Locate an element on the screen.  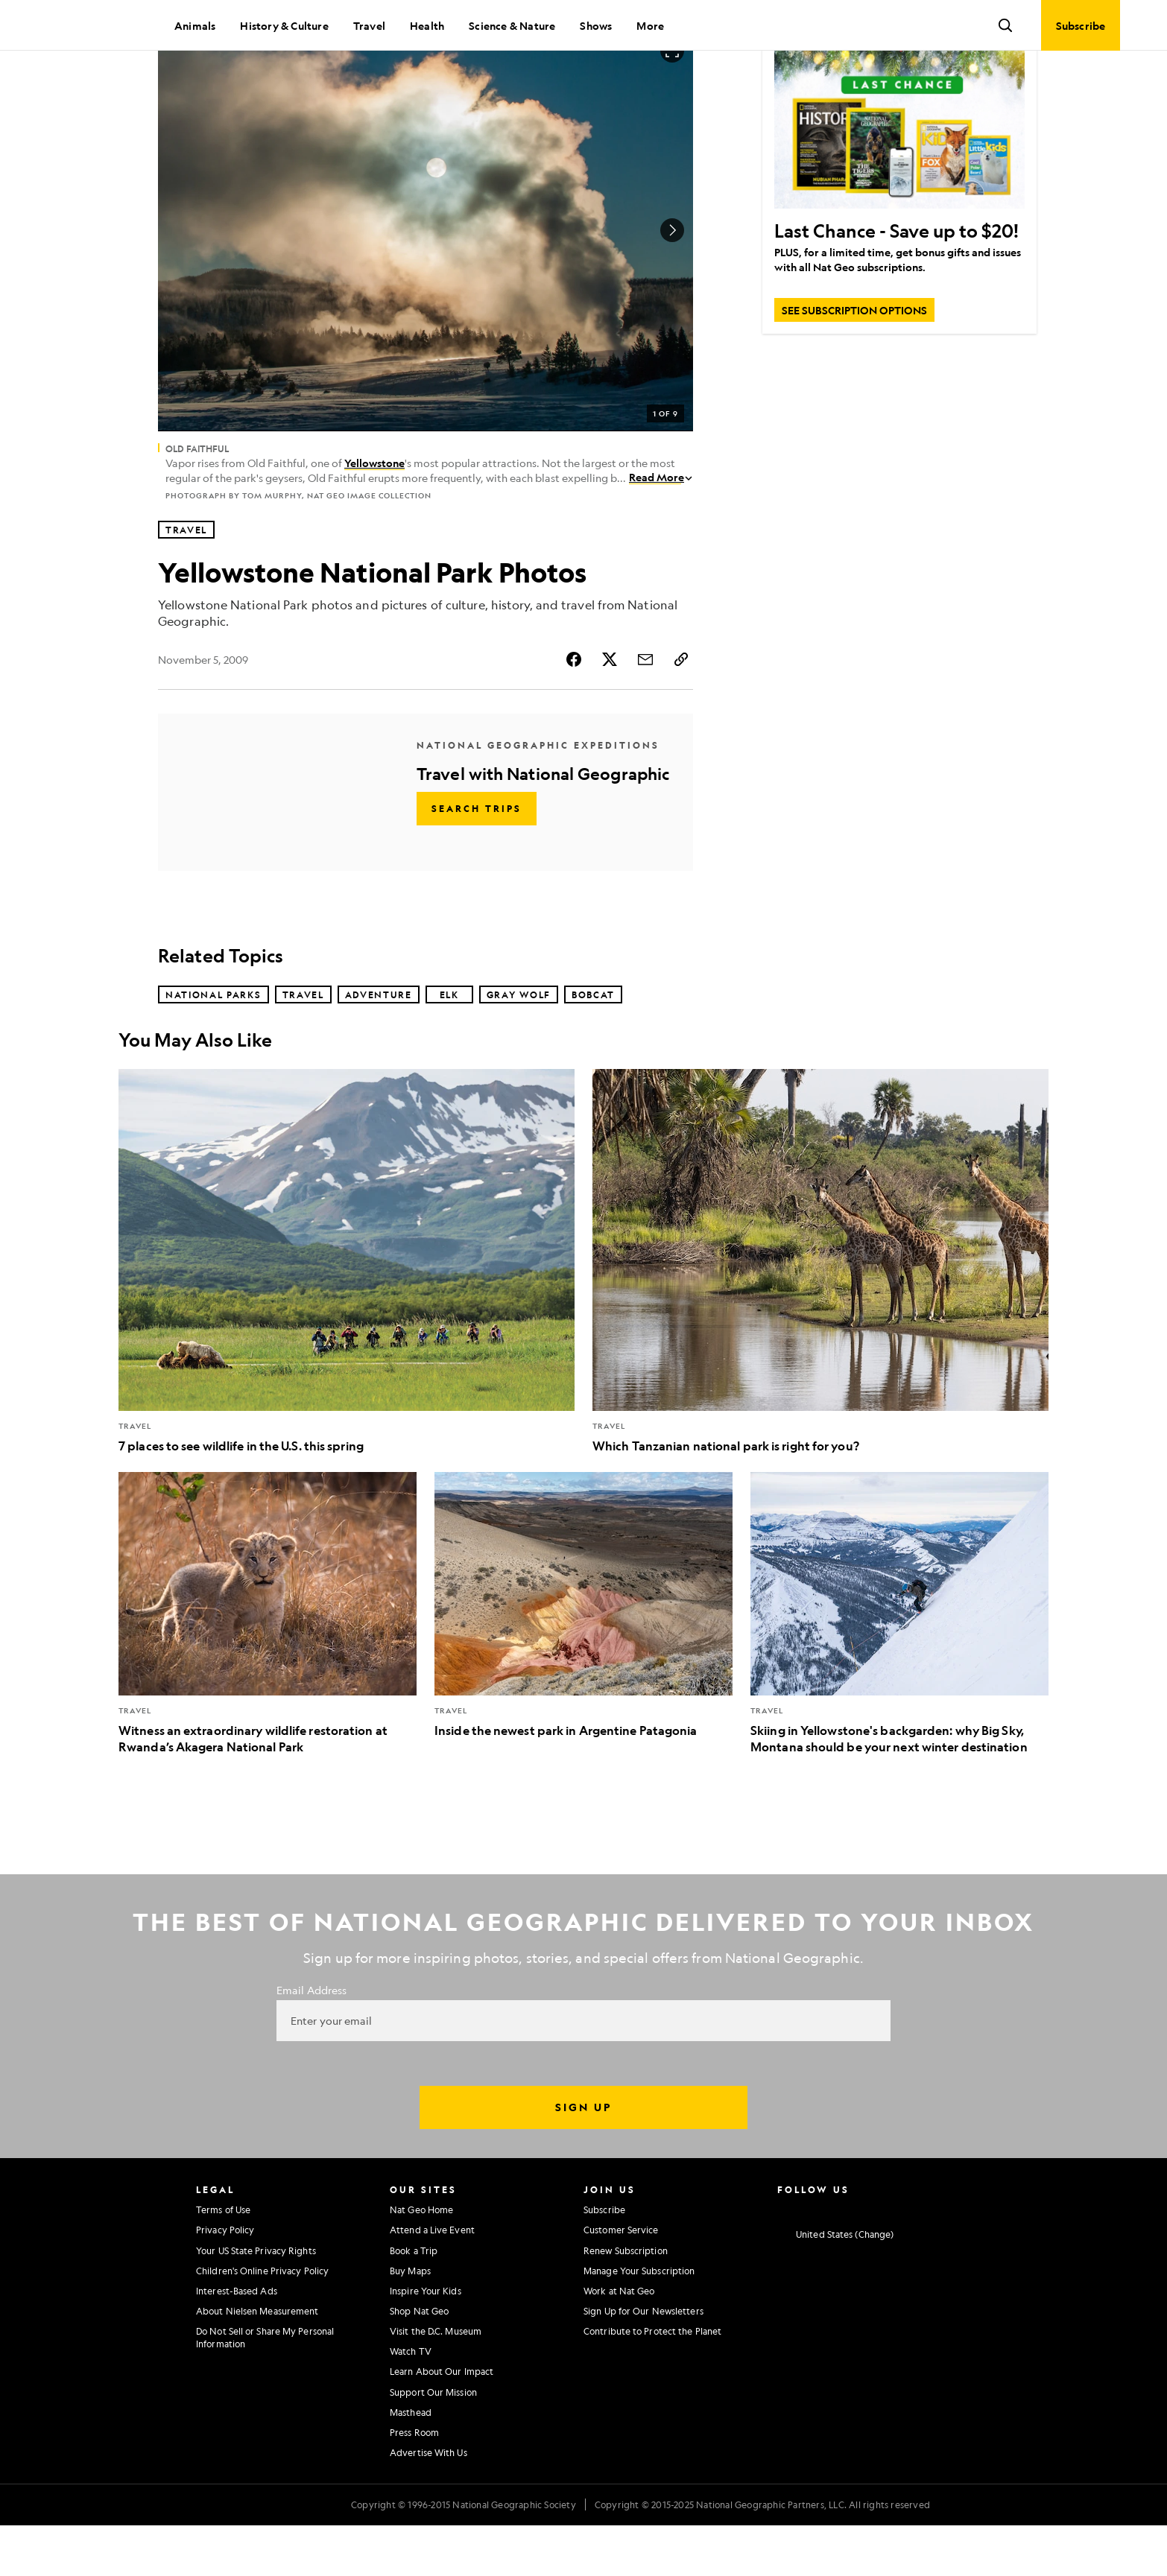
[Next Image] is located at coordinates (672, 281).